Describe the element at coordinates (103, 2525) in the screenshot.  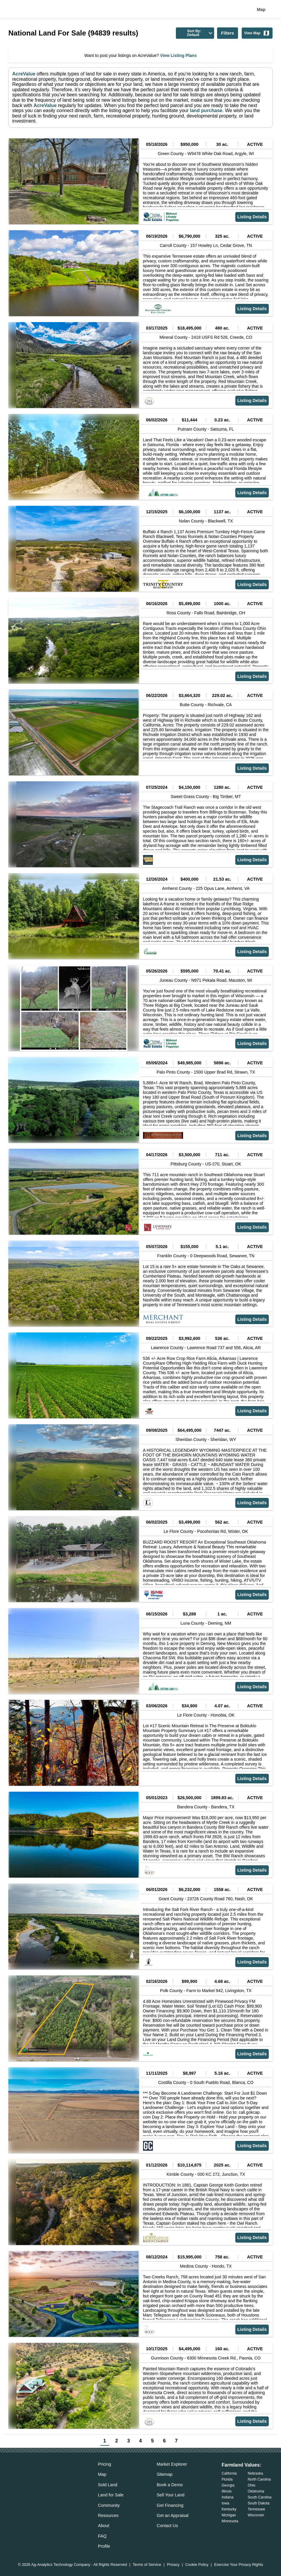
I see `About` at that location.